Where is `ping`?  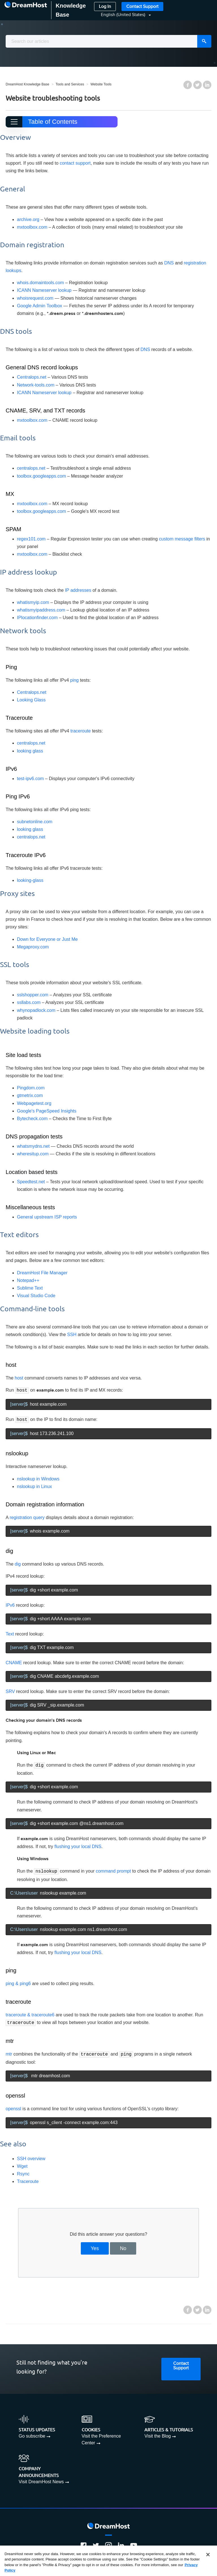
ping is located at coordinates (74, 680).